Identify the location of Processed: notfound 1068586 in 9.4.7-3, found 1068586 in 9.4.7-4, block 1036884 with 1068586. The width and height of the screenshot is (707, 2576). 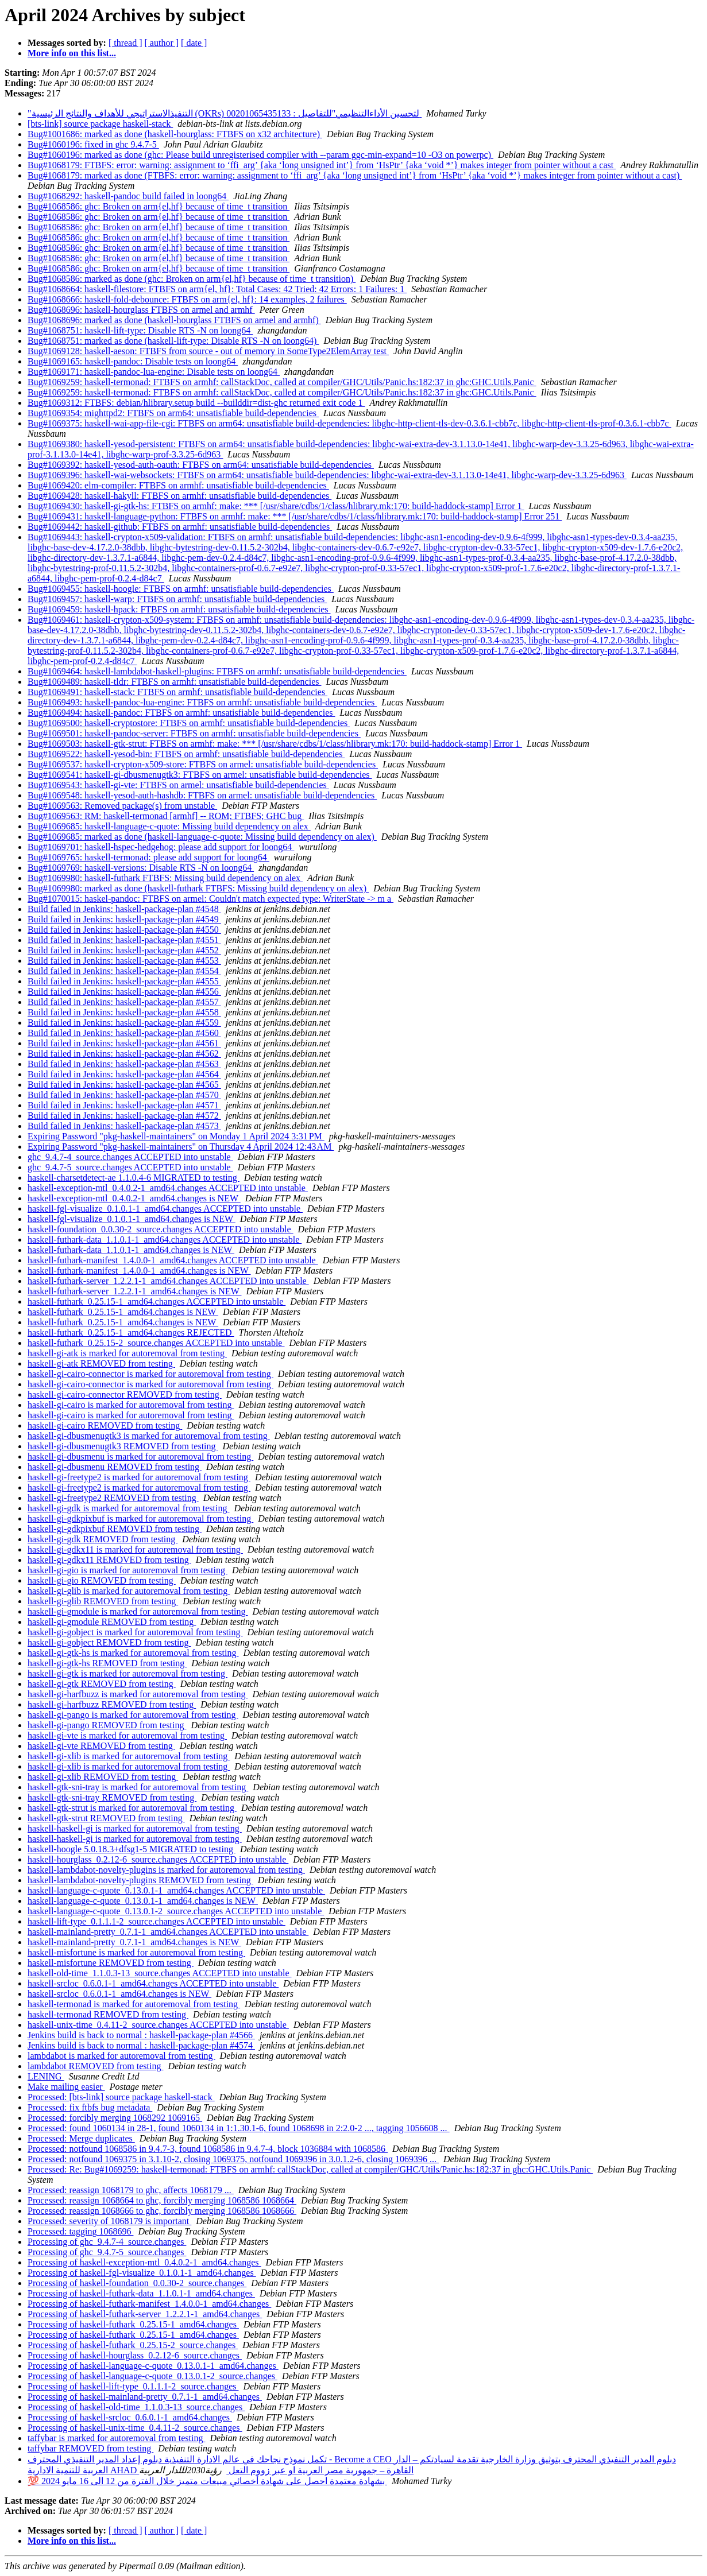
(208, 2149).